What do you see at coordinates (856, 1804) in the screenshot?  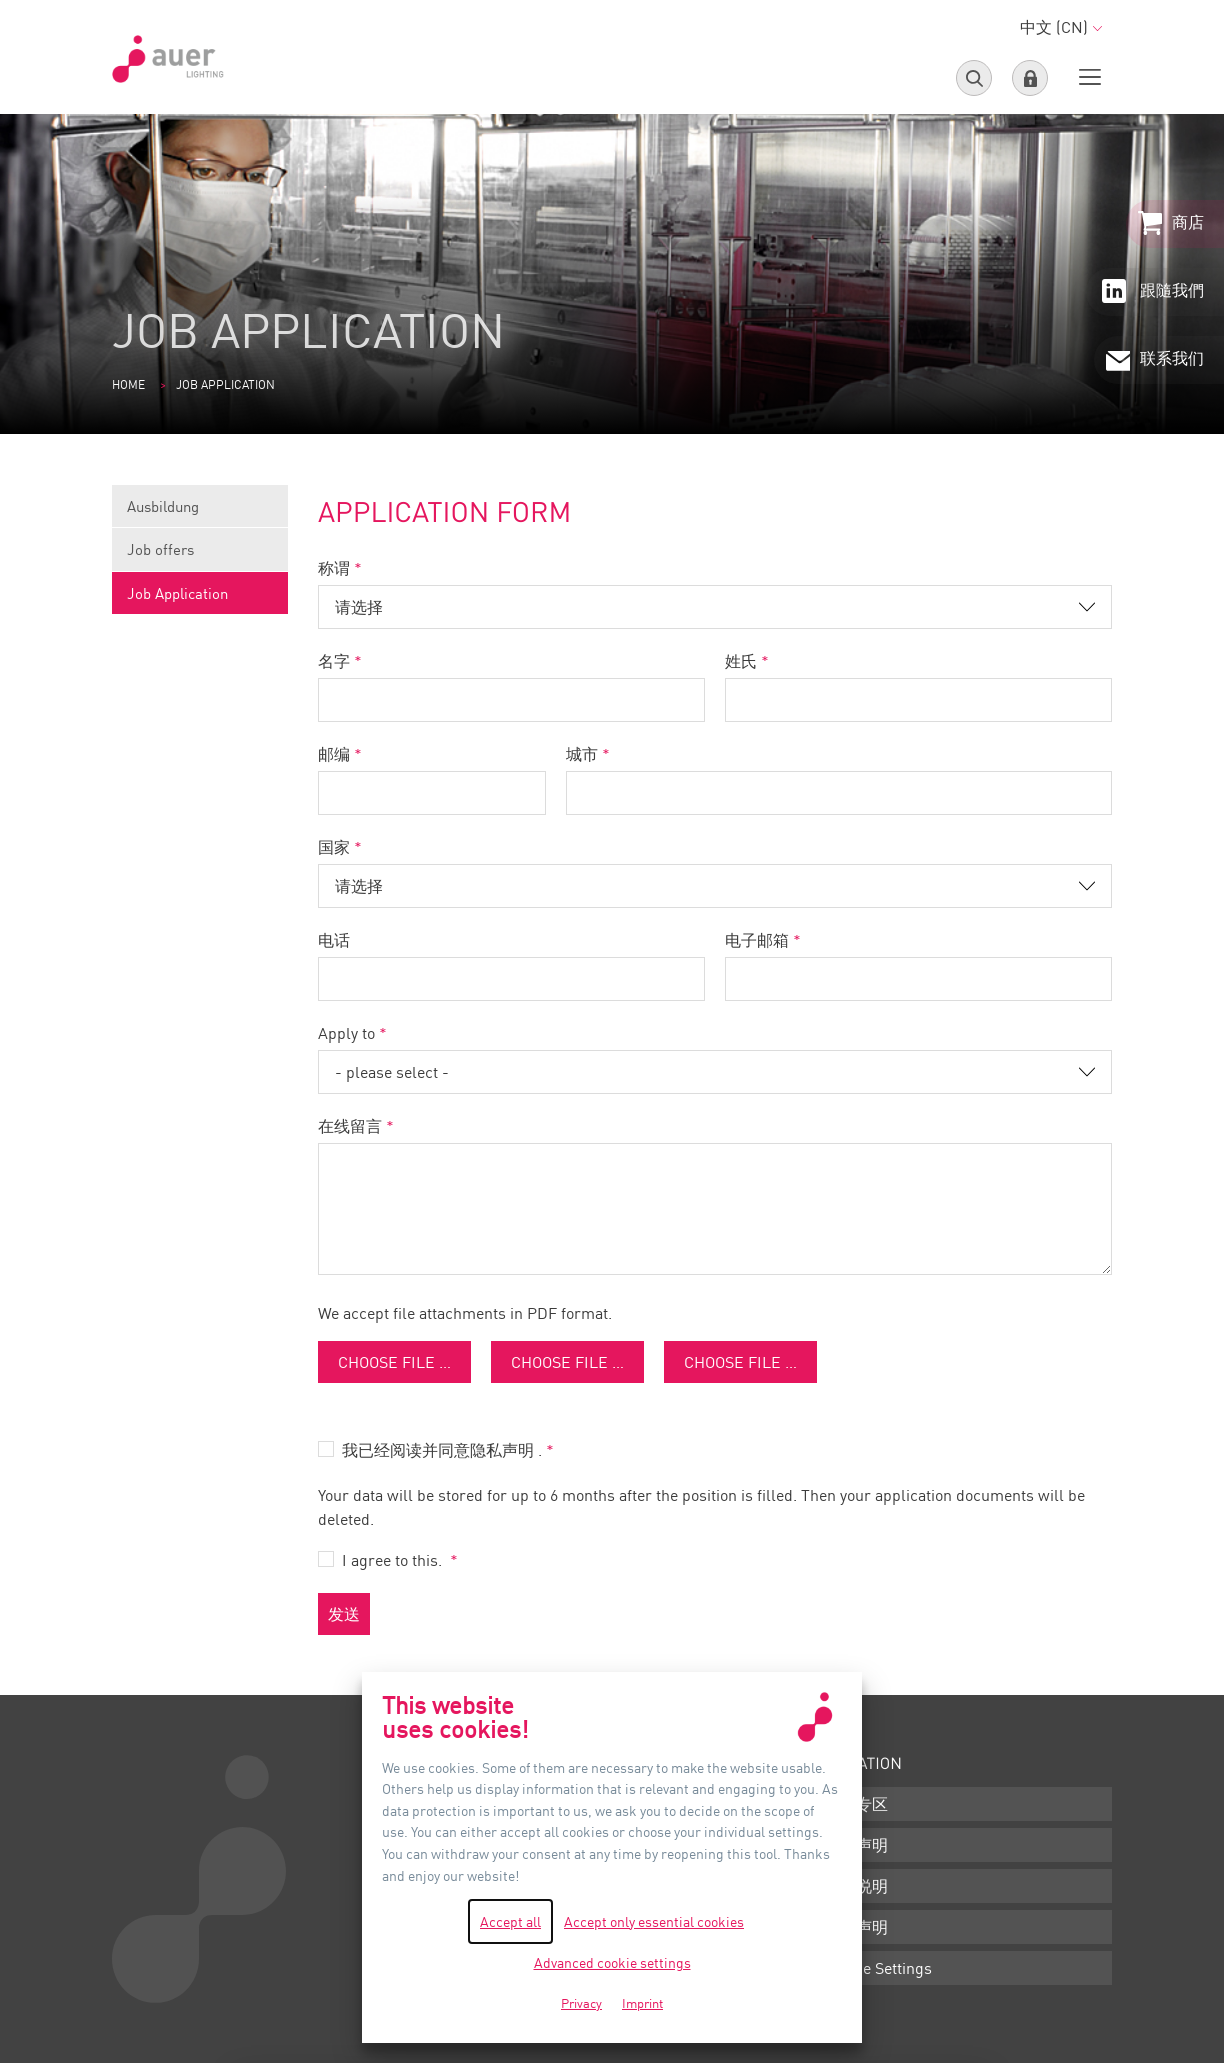 I see `下载专区` at bounding box center [856, 1804].